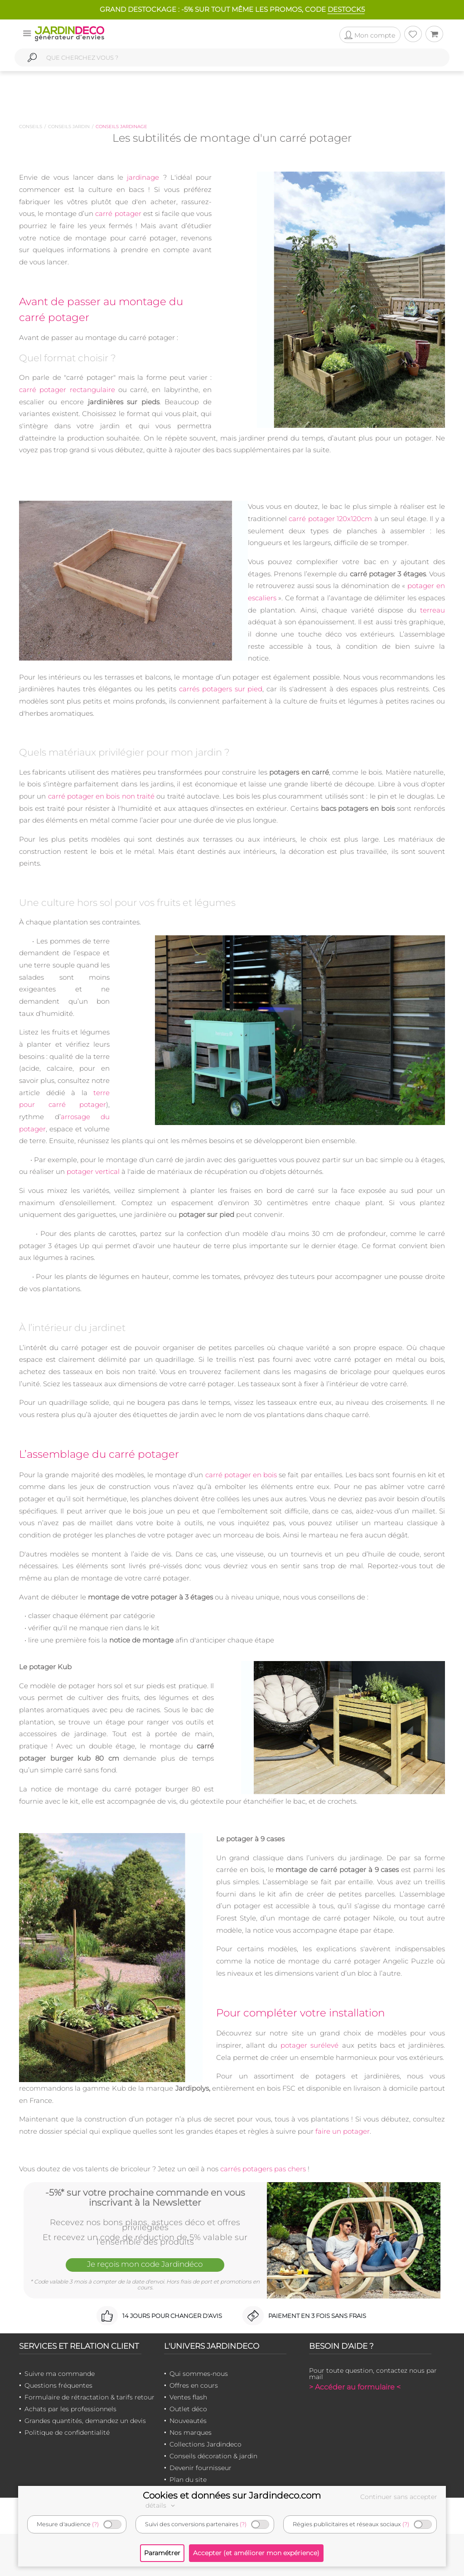 The height and width of the screenshot is (2576, 464). Describe the element at coordinates (198, 2374) in the screenshot. I see `Qui sommes-nous` at that location.